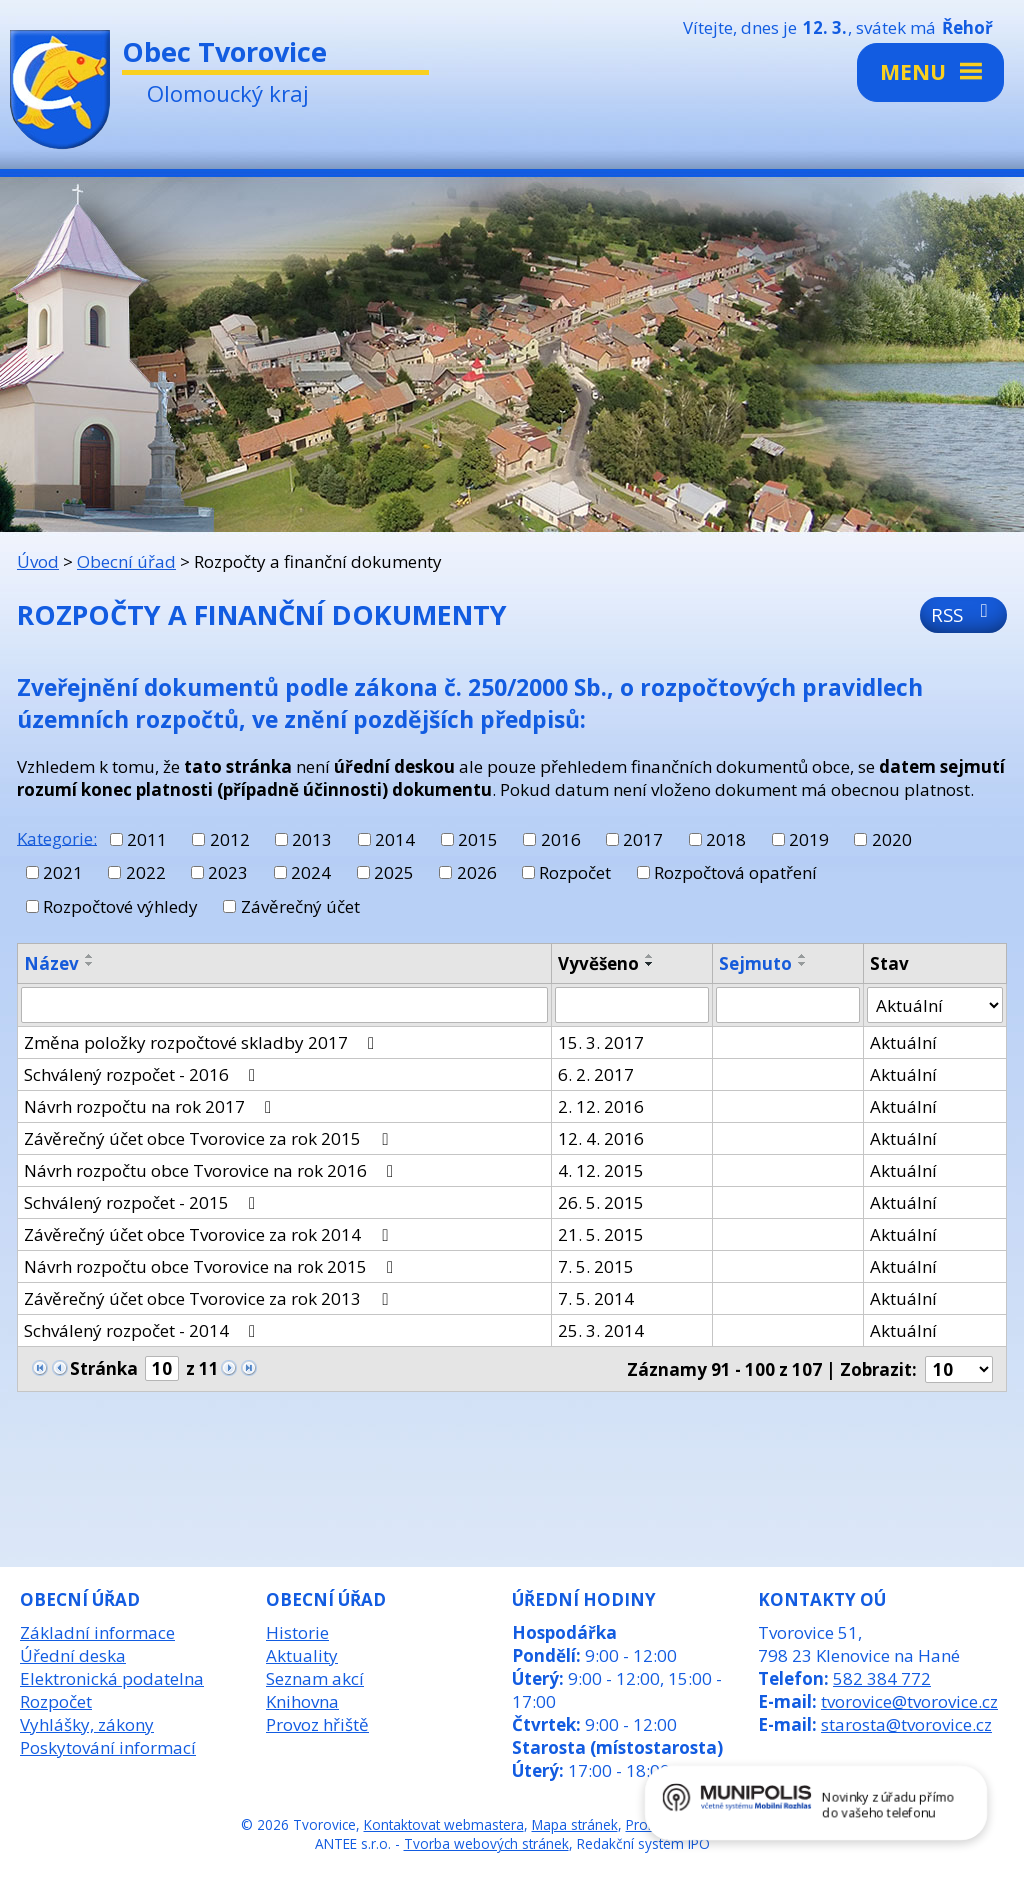 The height and width of the screenshot is (1882, 1024). I want to click on Vyvěšeno, so click(598, 963).